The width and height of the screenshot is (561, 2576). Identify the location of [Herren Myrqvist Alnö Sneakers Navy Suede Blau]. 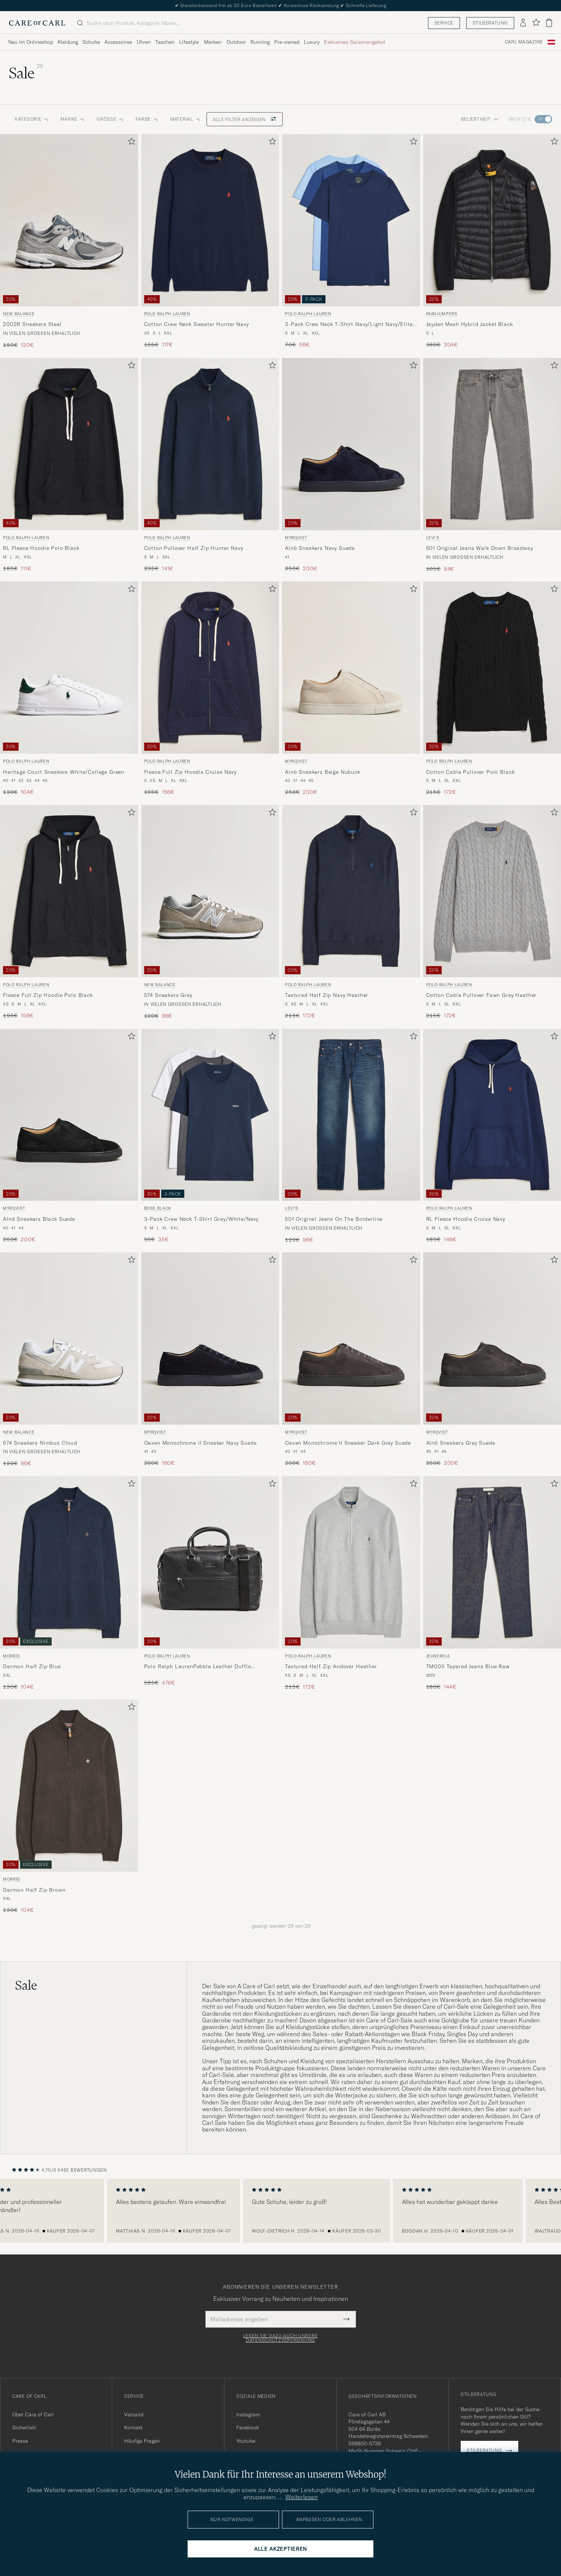
(351, 444).